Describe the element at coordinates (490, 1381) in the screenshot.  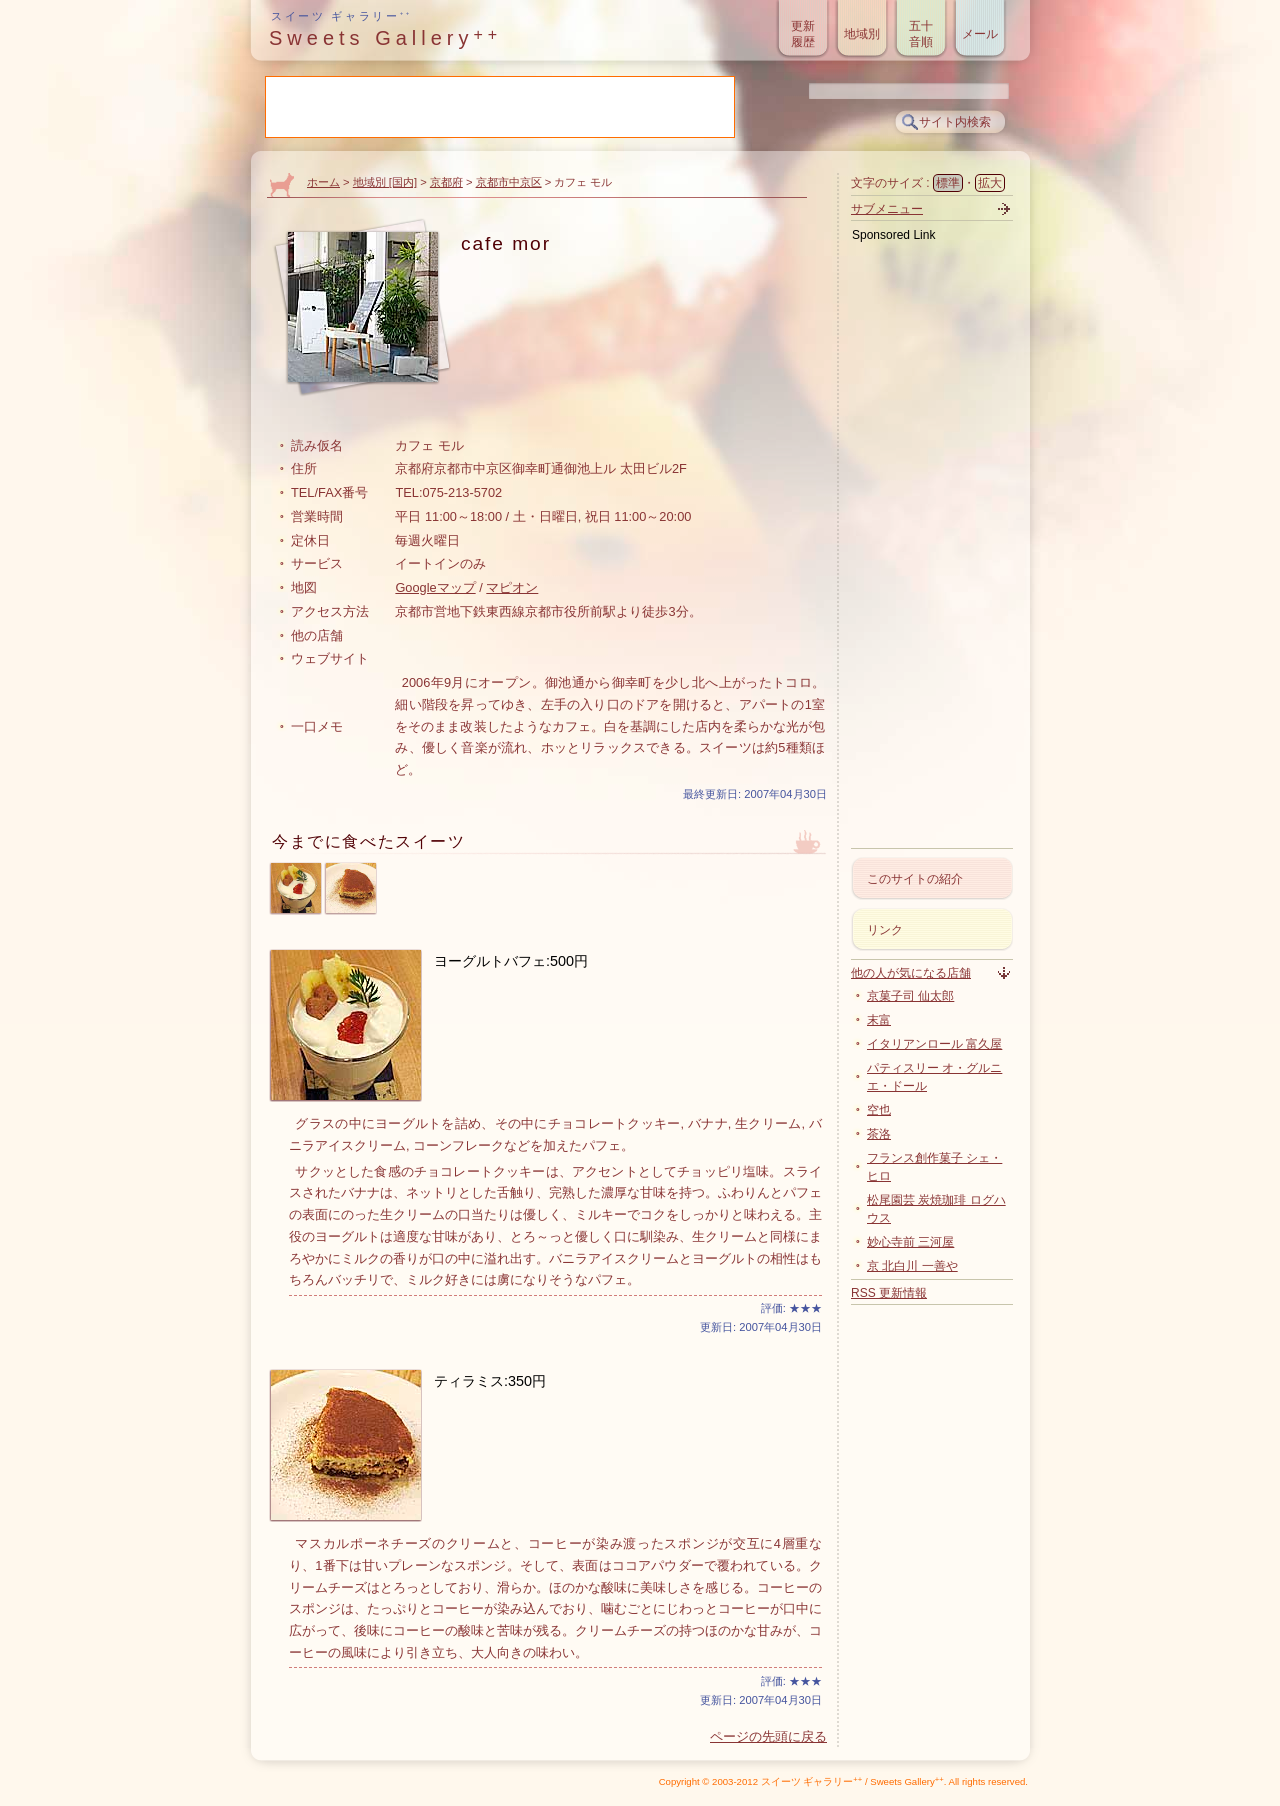
I see `ティラミス:350円` at that location.